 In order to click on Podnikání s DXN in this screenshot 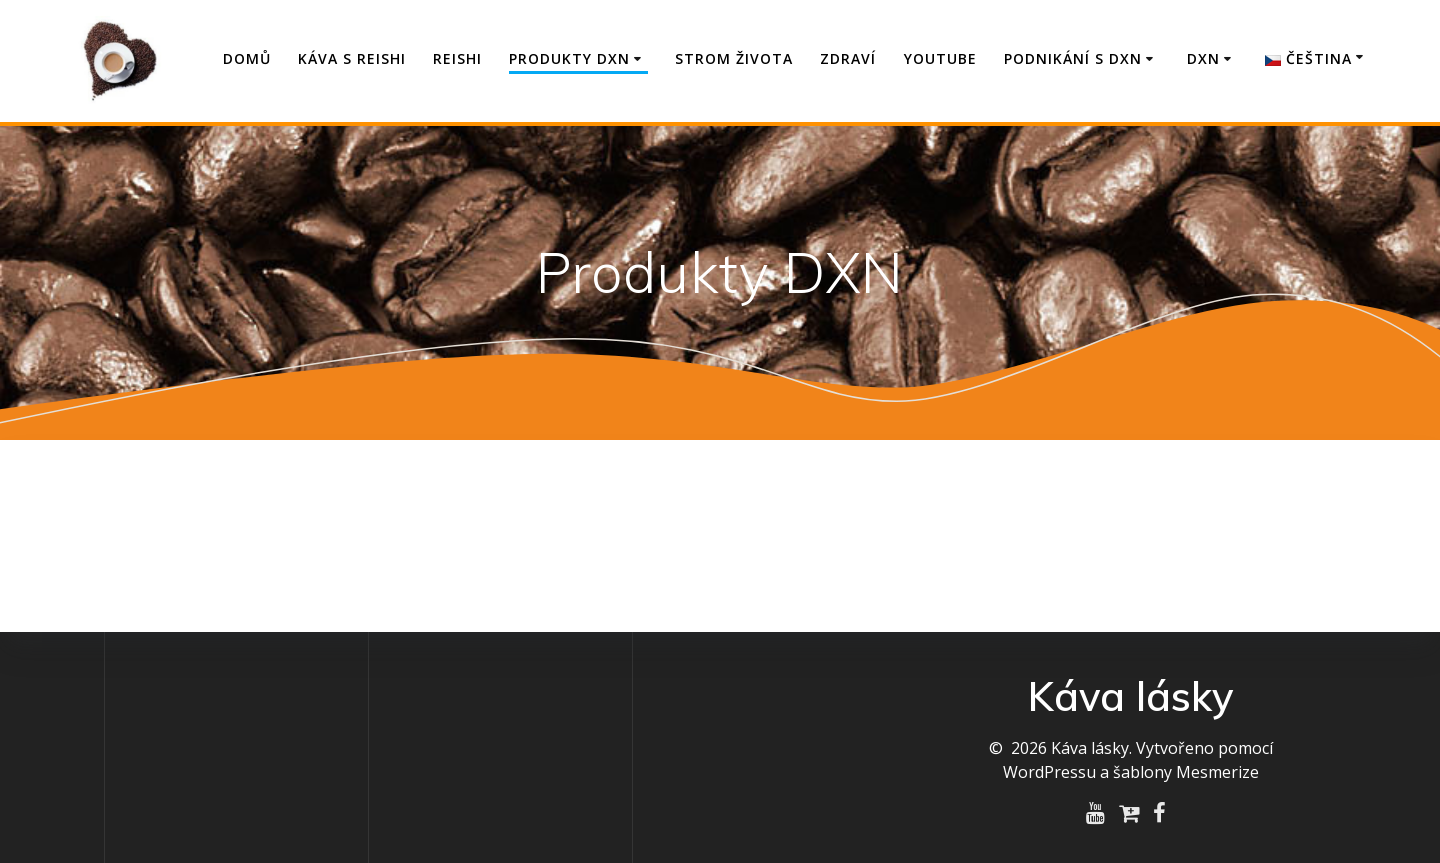, I will do `click(1073, 58)`.